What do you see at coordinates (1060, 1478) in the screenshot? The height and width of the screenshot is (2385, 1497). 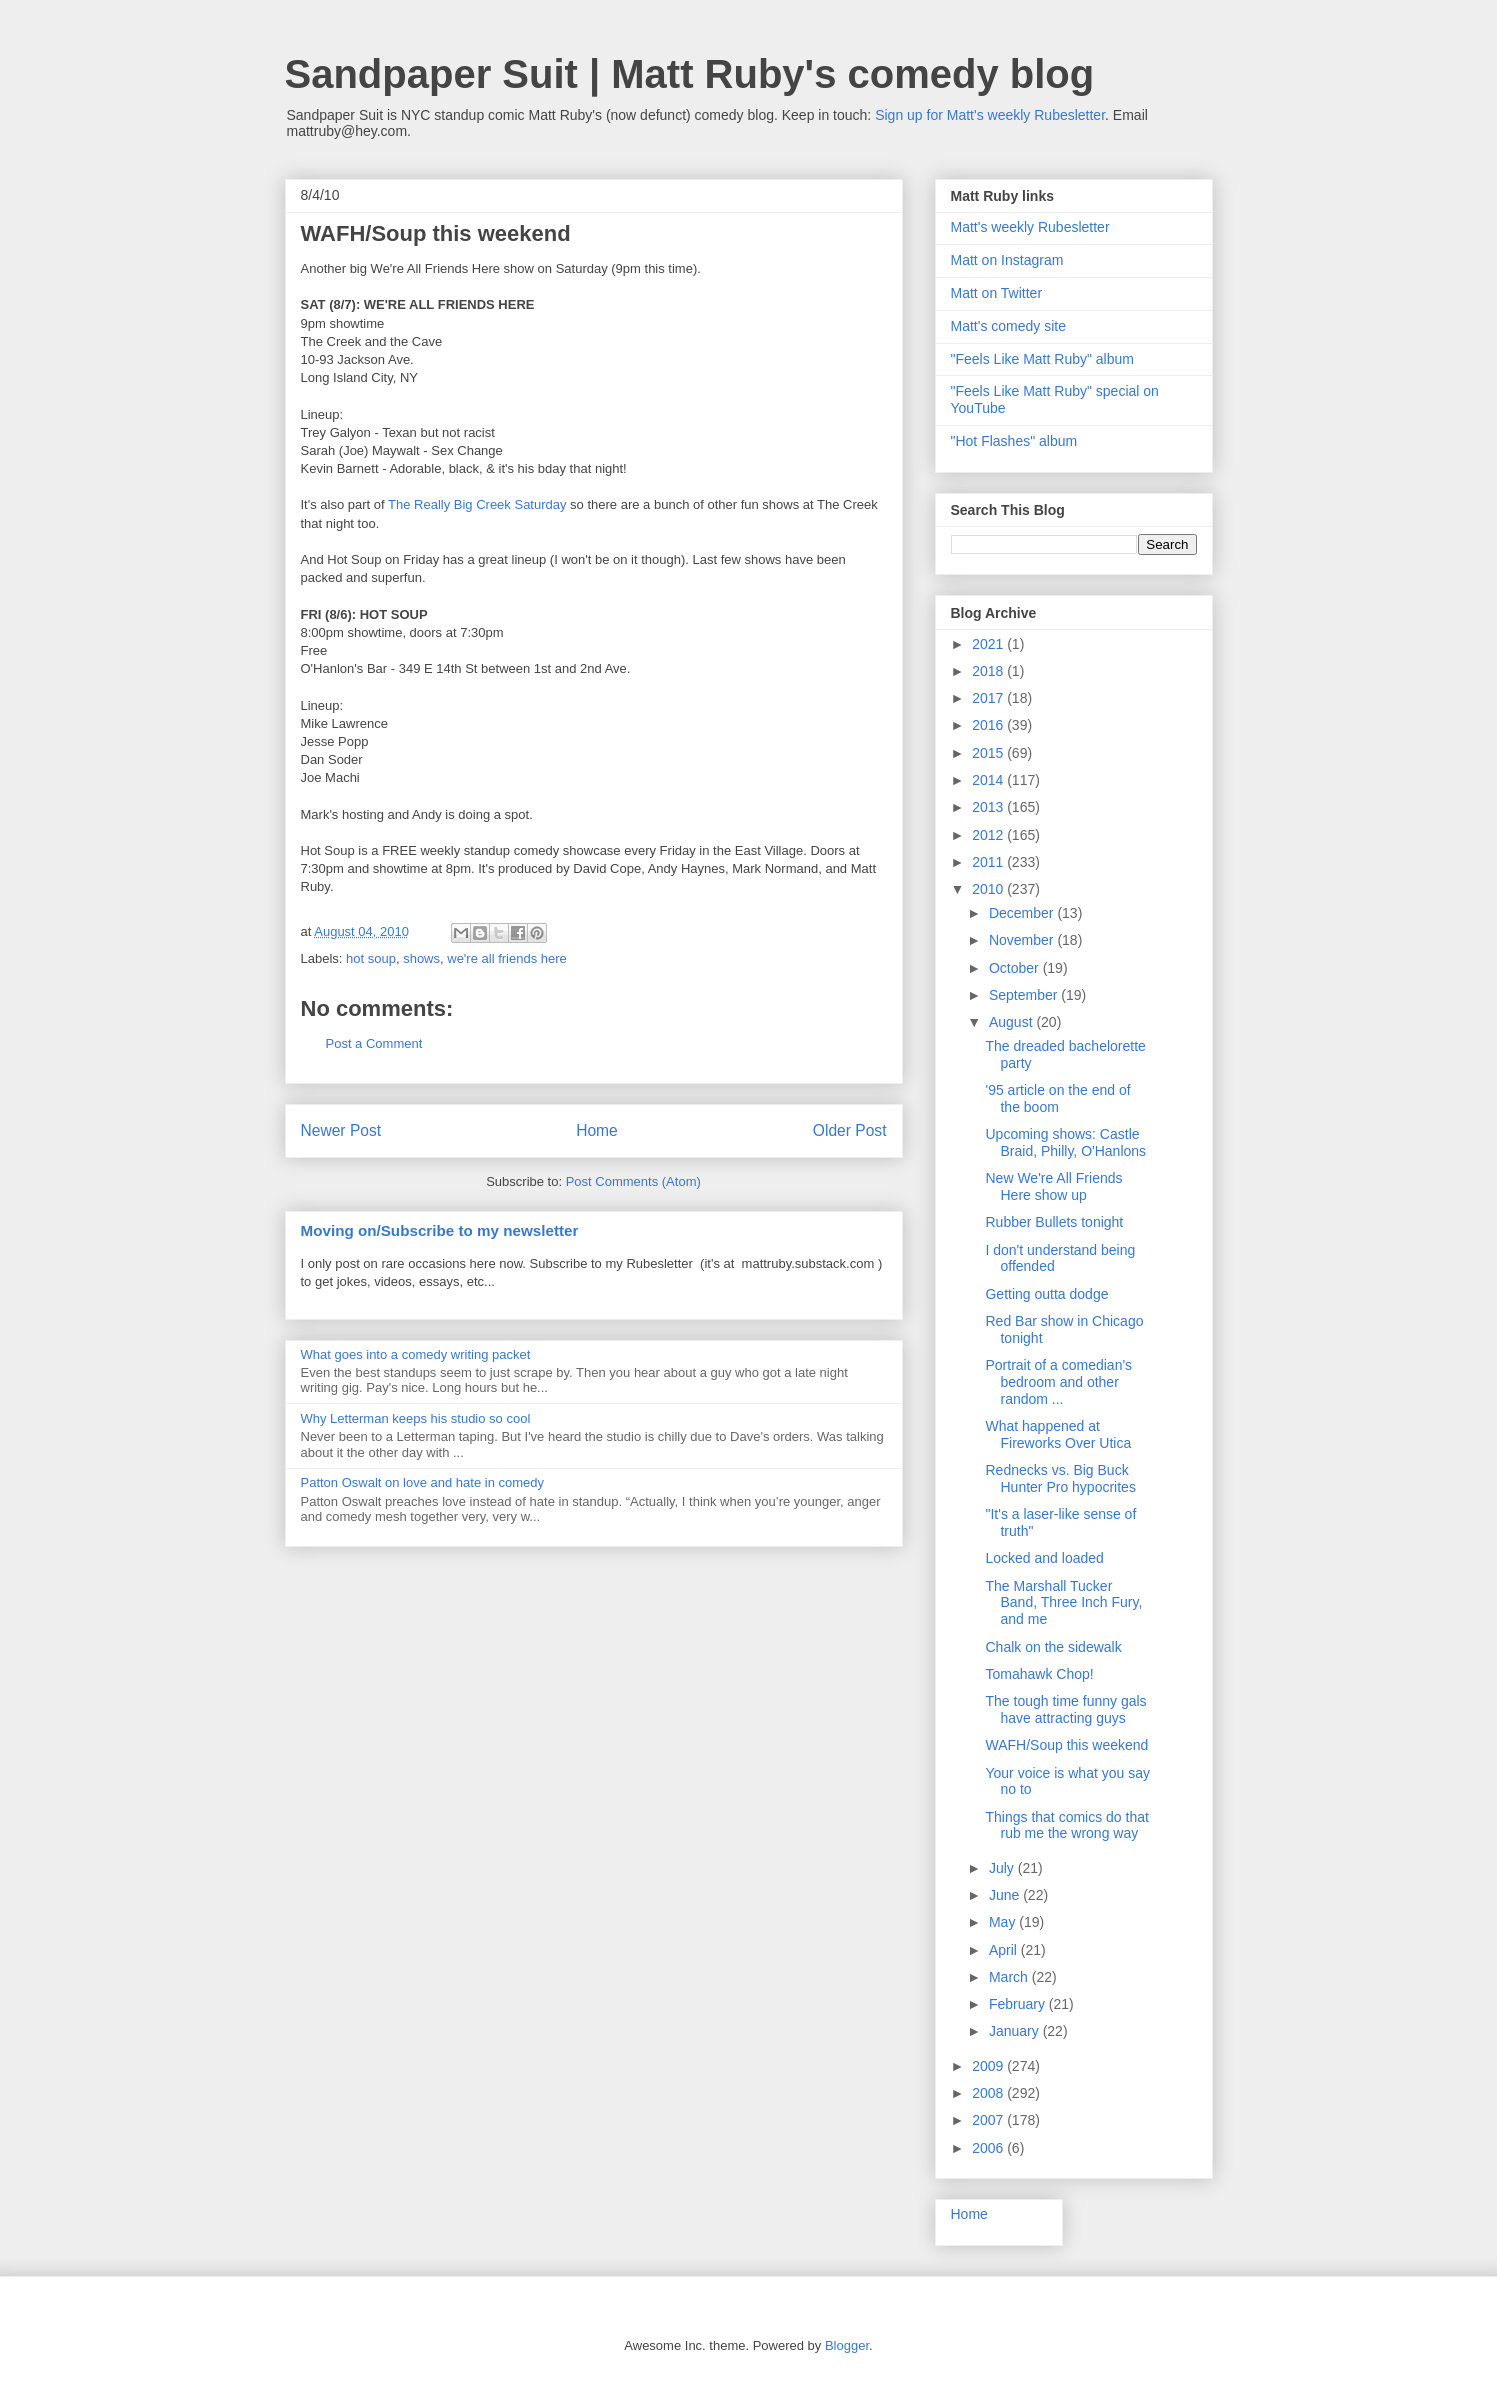 I see `Rednecks vs. Big Buck Hunter Pro hypocrites` at bounding box center [1060, 1478].